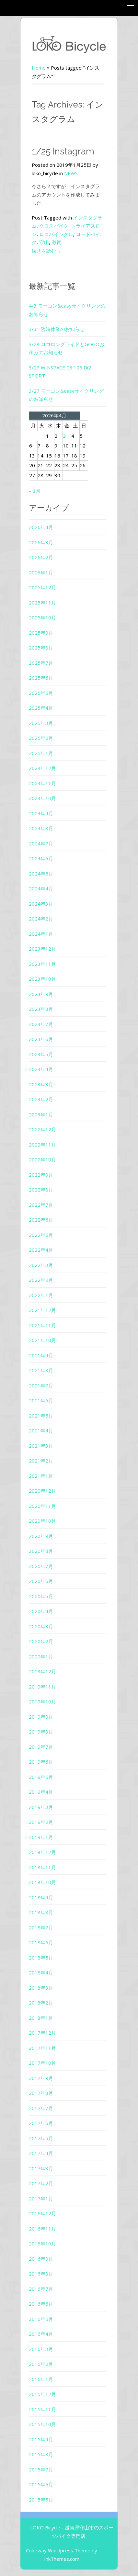  What do you see at coordinates (41, 1987) in the screenshot?
I see `2018年3月` at bounding box center [41, 1987].